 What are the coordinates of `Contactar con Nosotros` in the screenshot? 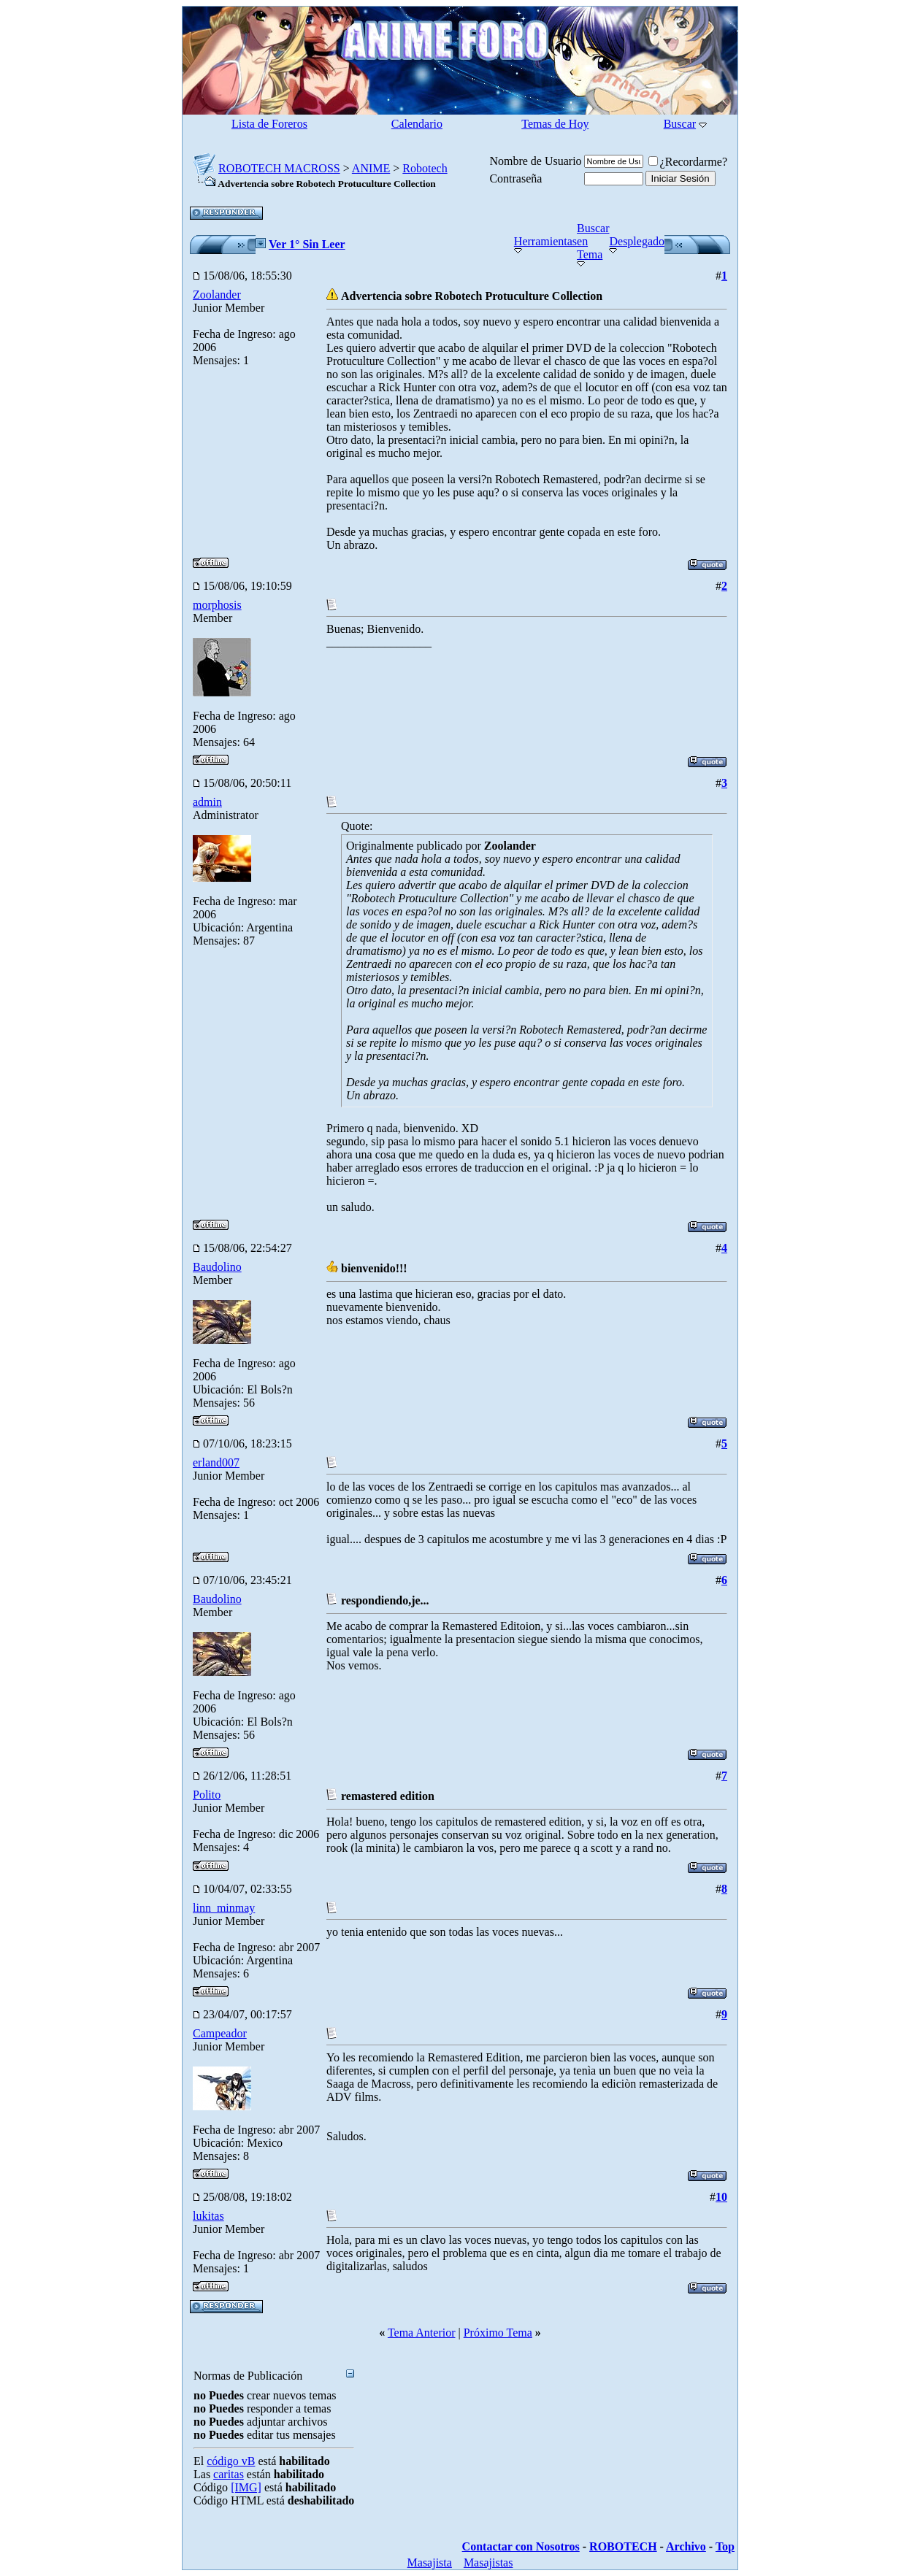 It's located at (521, 2546).